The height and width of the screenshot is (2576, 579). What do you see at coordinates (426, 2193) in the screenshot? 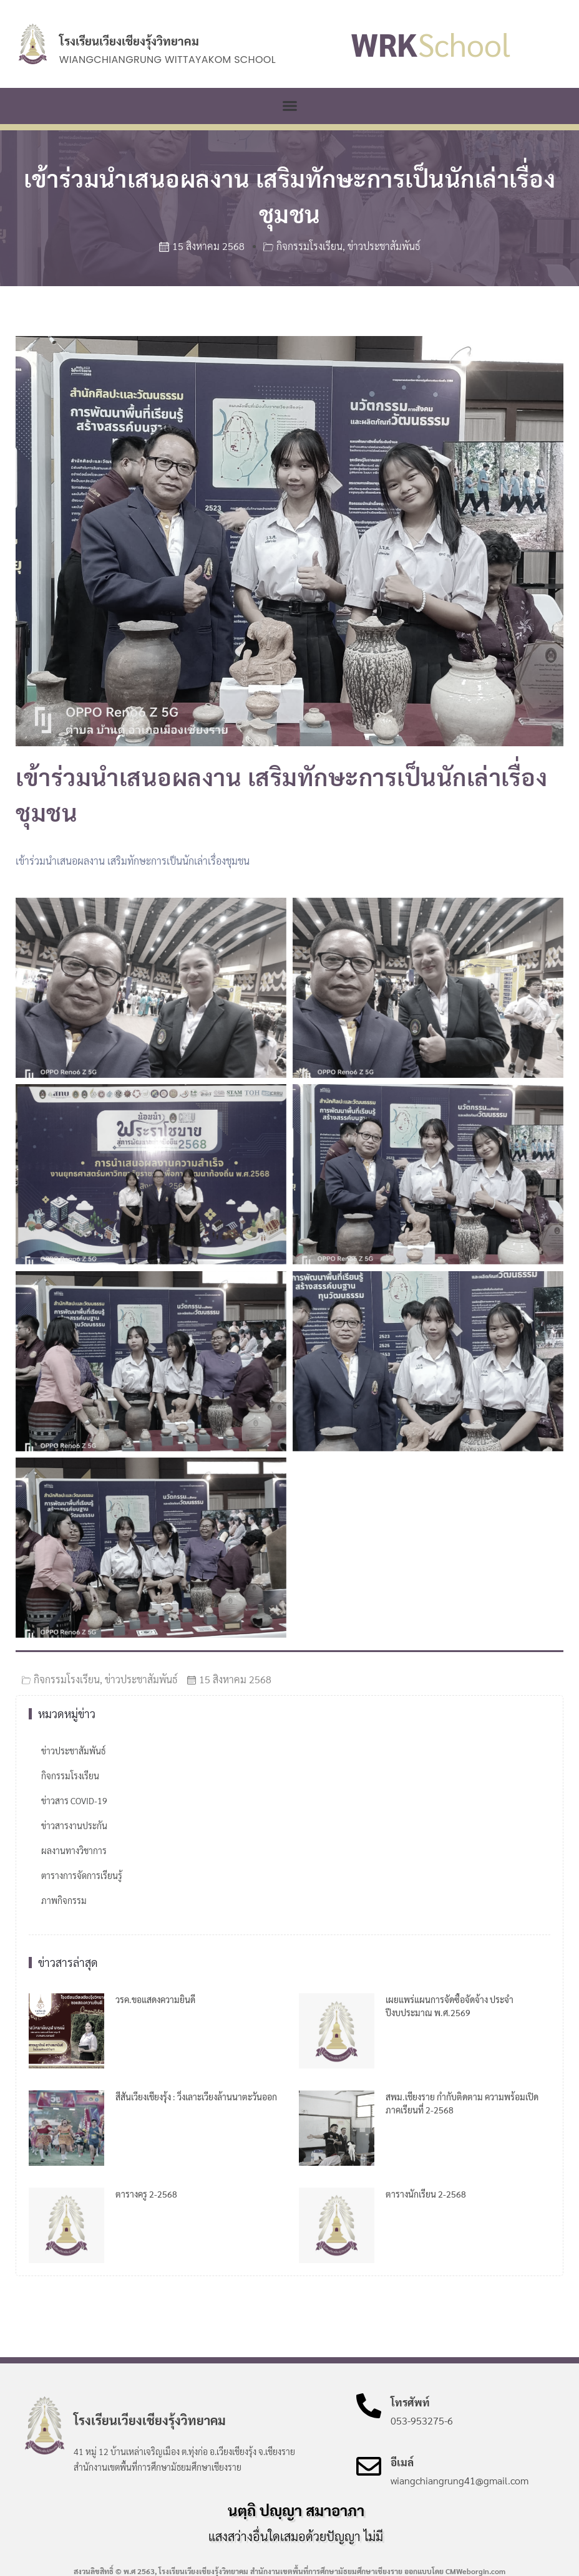
I see `ตารางนักเรียน 2-2568` at bounding box center [426, 2193].